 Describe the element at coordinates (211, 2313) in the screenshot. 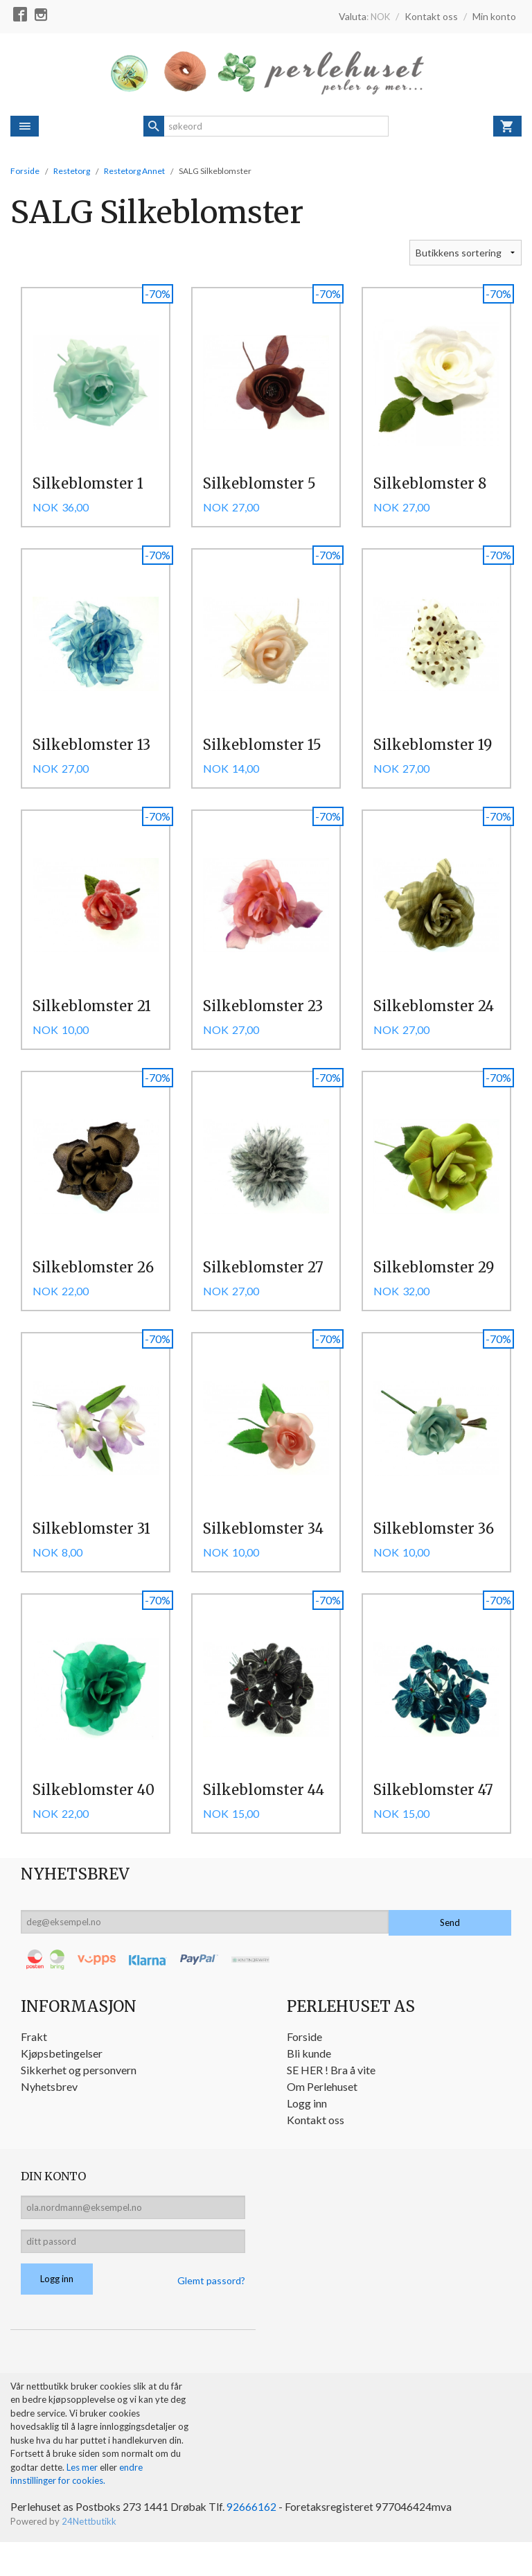

I see `Glemt passord?` at that location.